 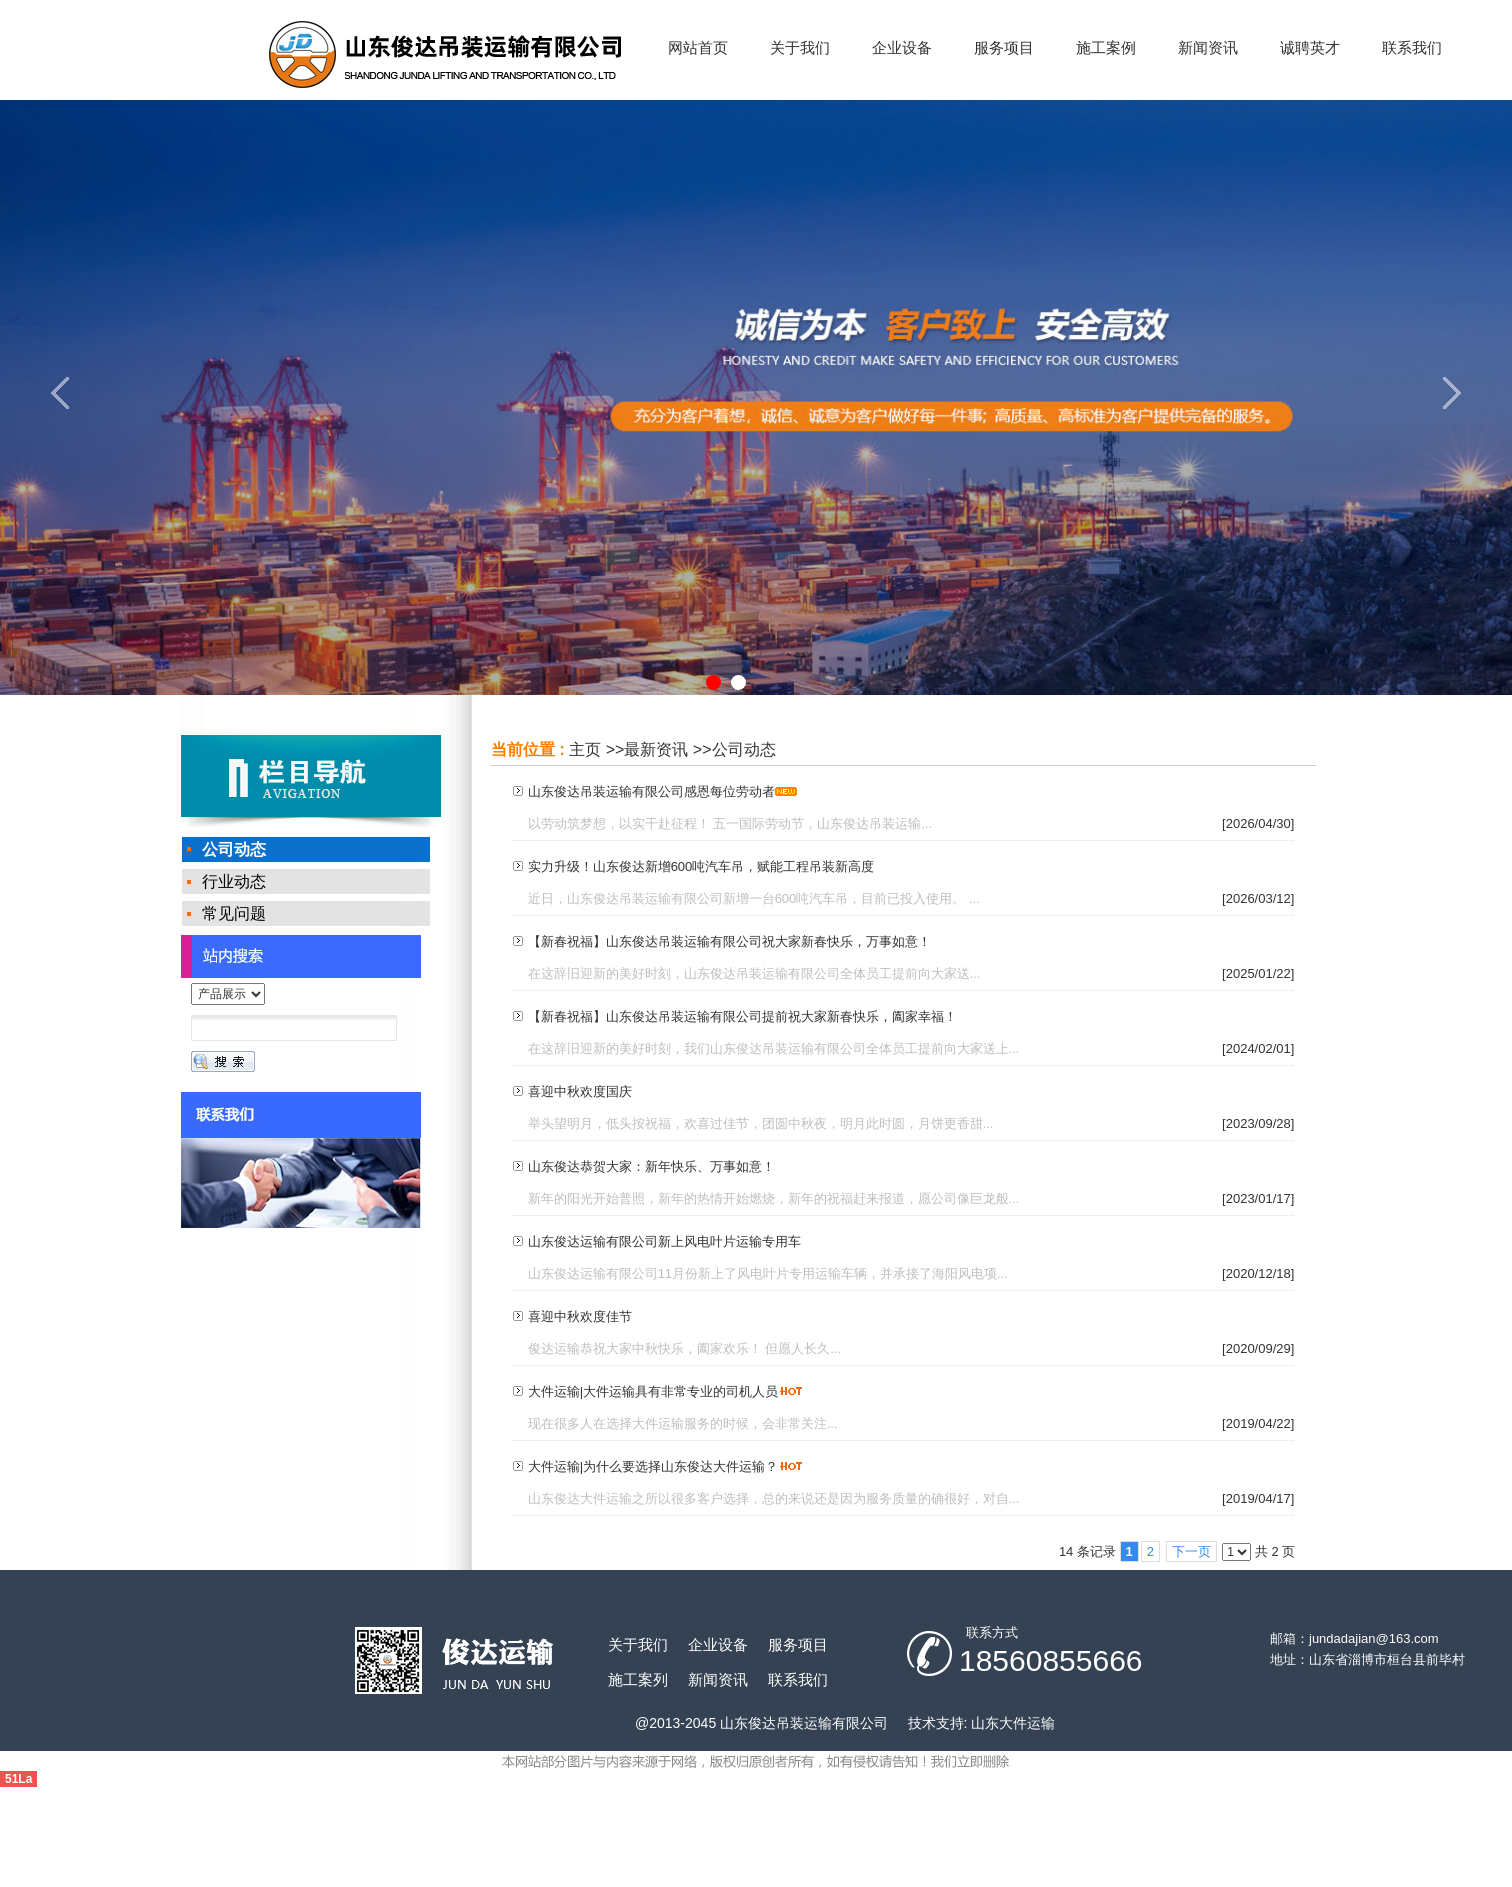 I want to click on 服务项目, so click(x=1004, y=47).